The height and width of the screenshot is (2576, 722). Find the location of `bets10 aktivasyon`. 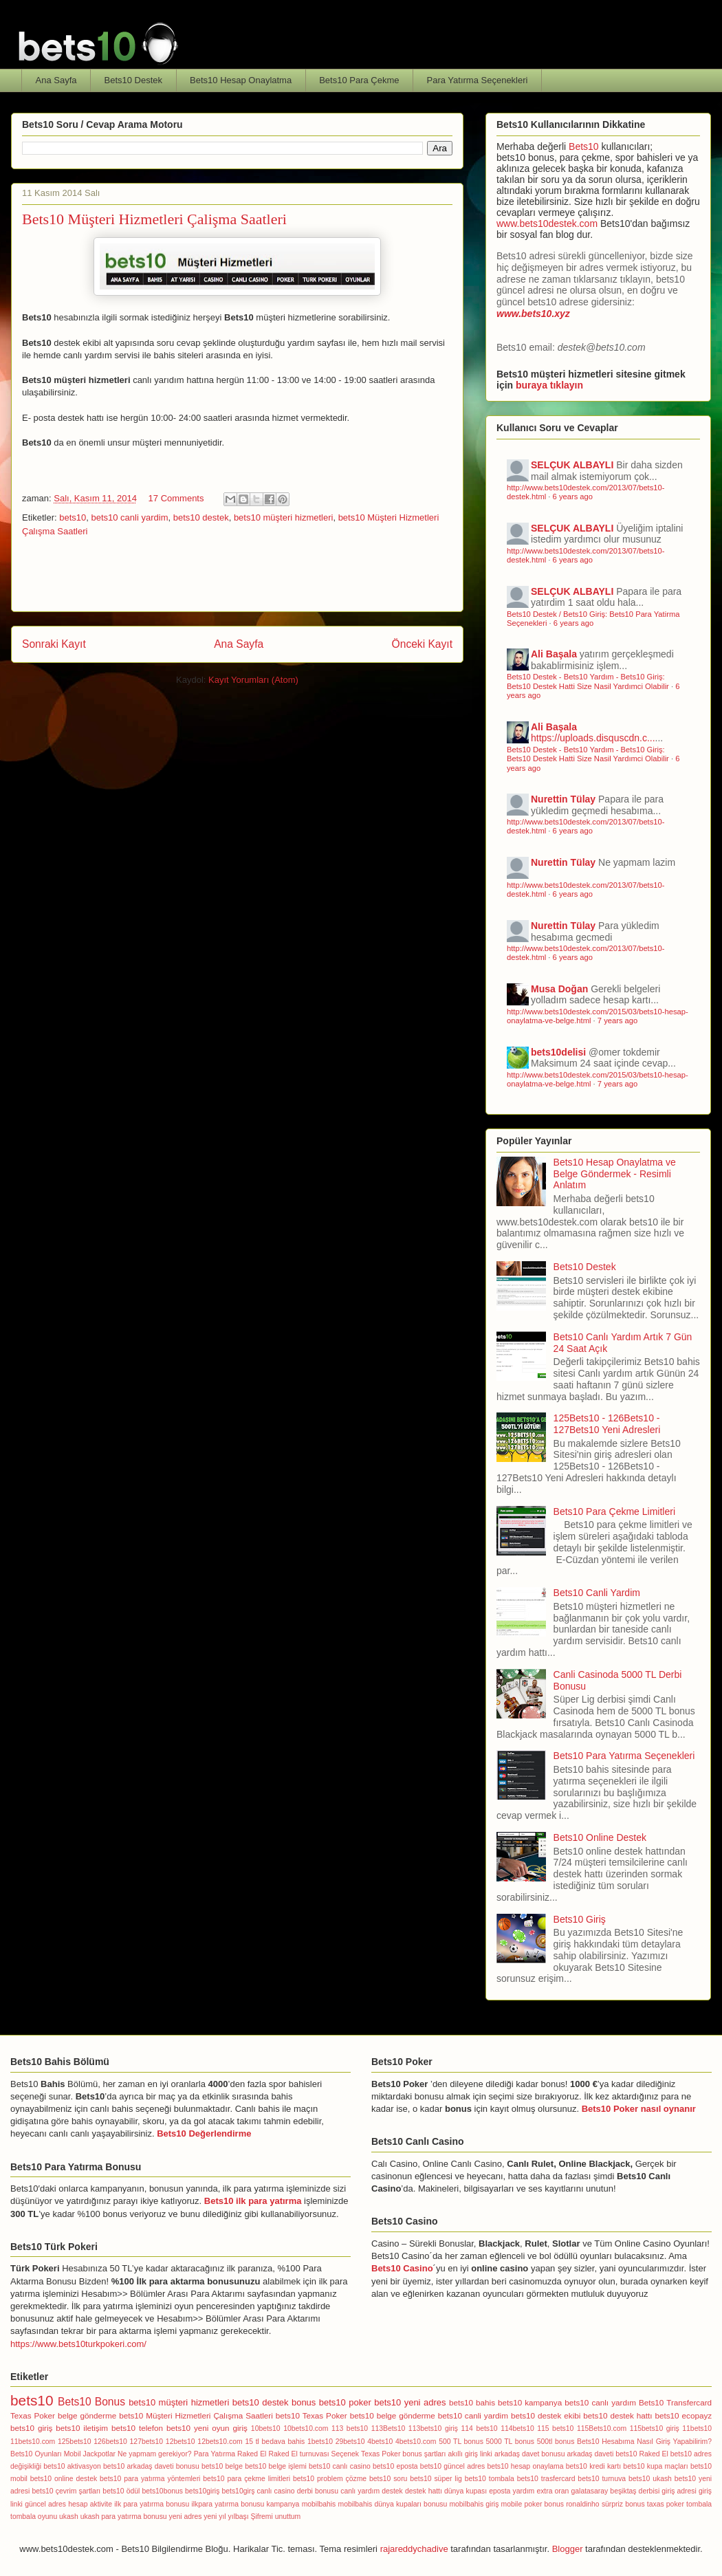

bets10 aktivasyon is located at coordinates (72, 2466).